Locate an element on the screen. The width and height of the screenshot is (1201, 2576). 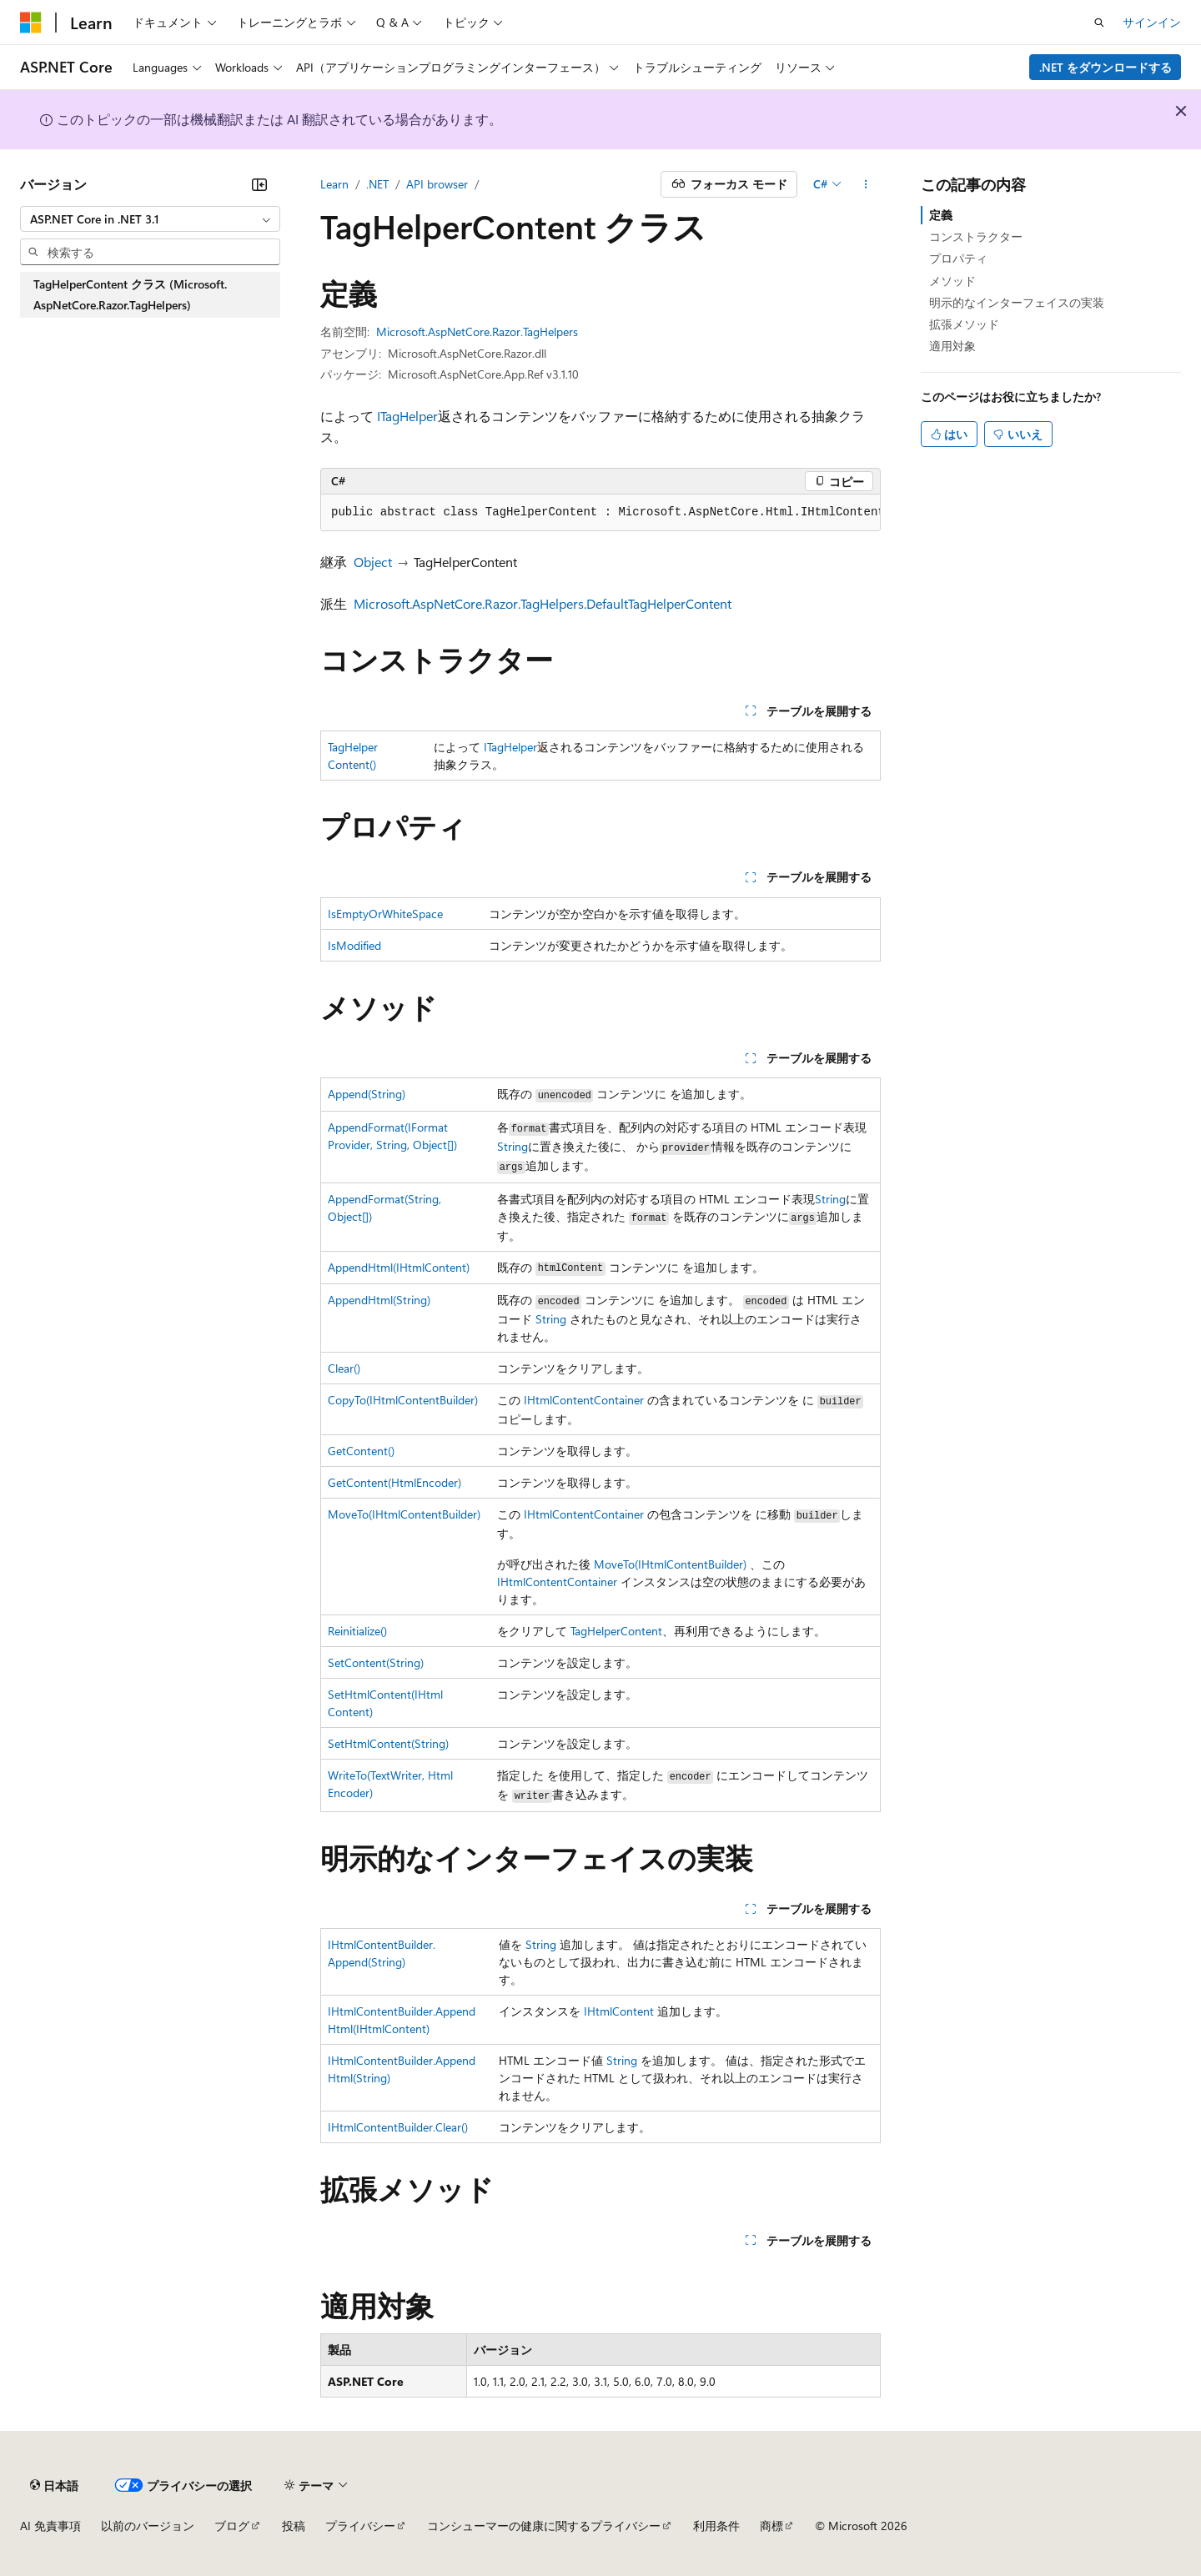
プロパティ is located at coordinates (958, 258).